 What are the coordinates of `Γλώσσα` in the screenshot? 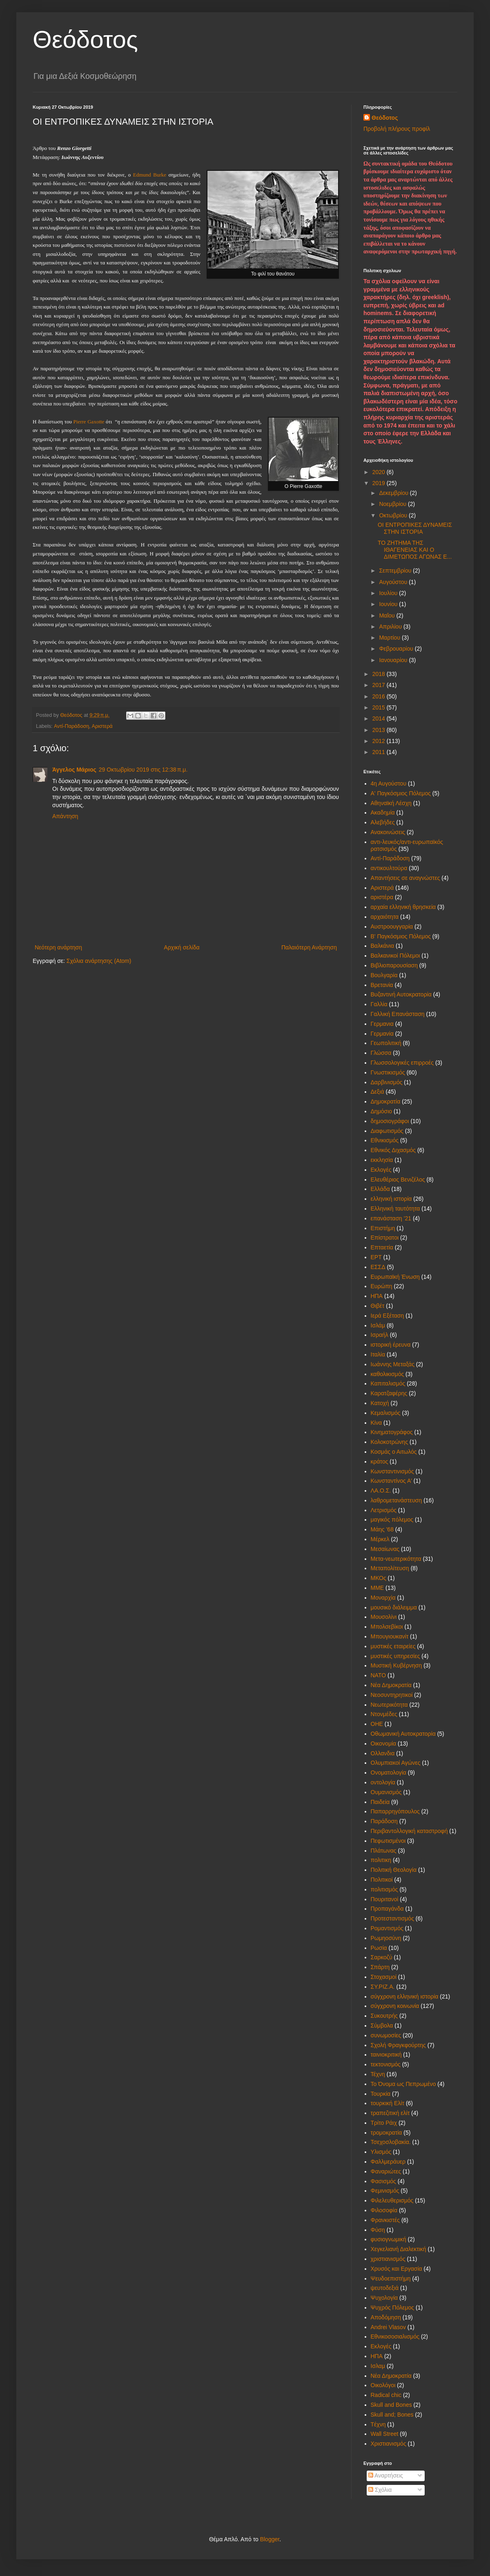 It's located at (381, 1053).